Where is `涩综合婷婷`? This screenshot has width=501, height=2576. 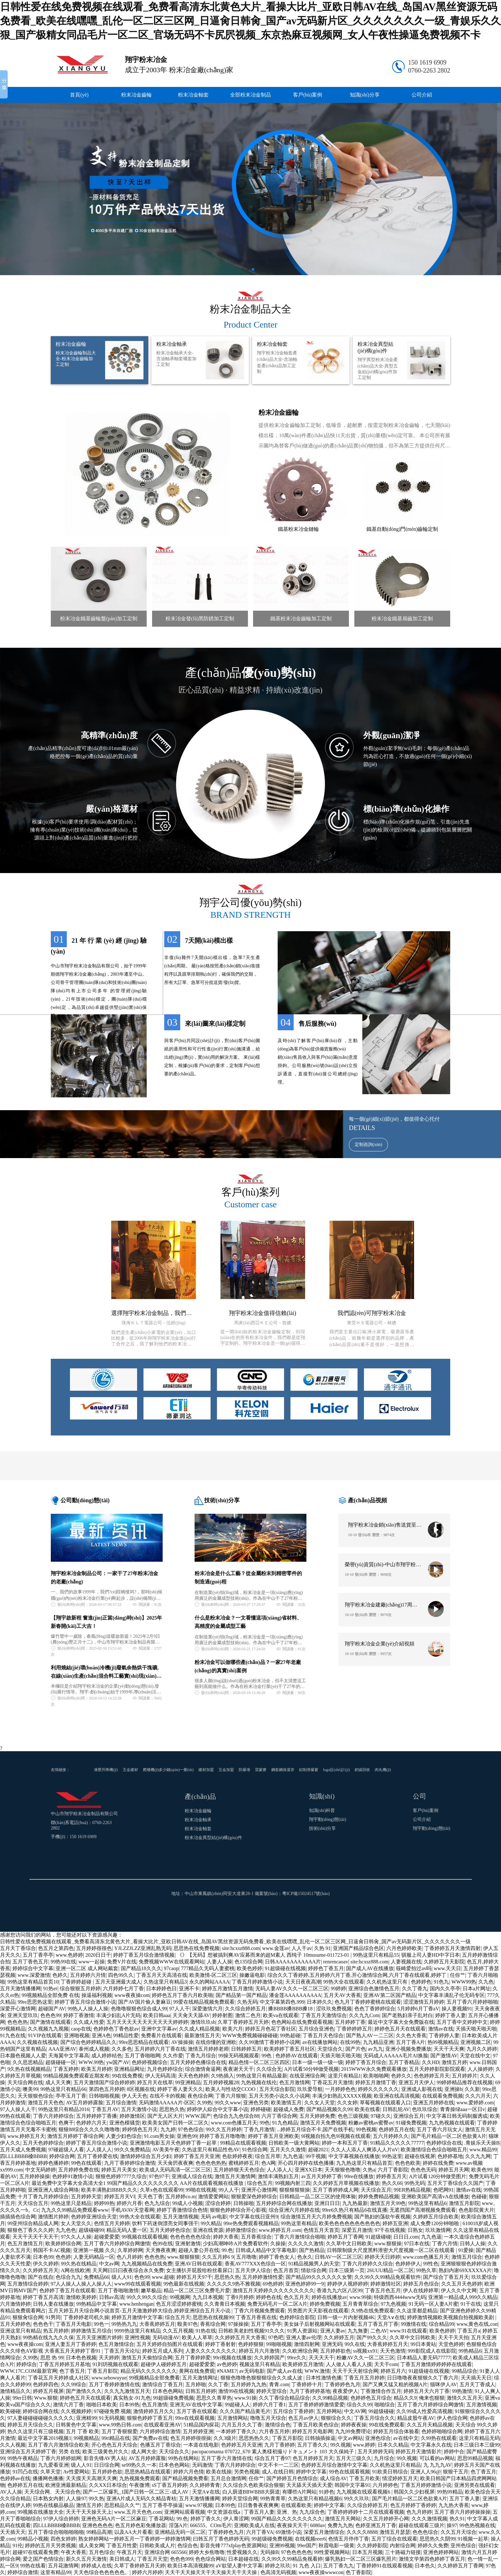
涩综合婷婷 is located at coordinates (218, 2203).